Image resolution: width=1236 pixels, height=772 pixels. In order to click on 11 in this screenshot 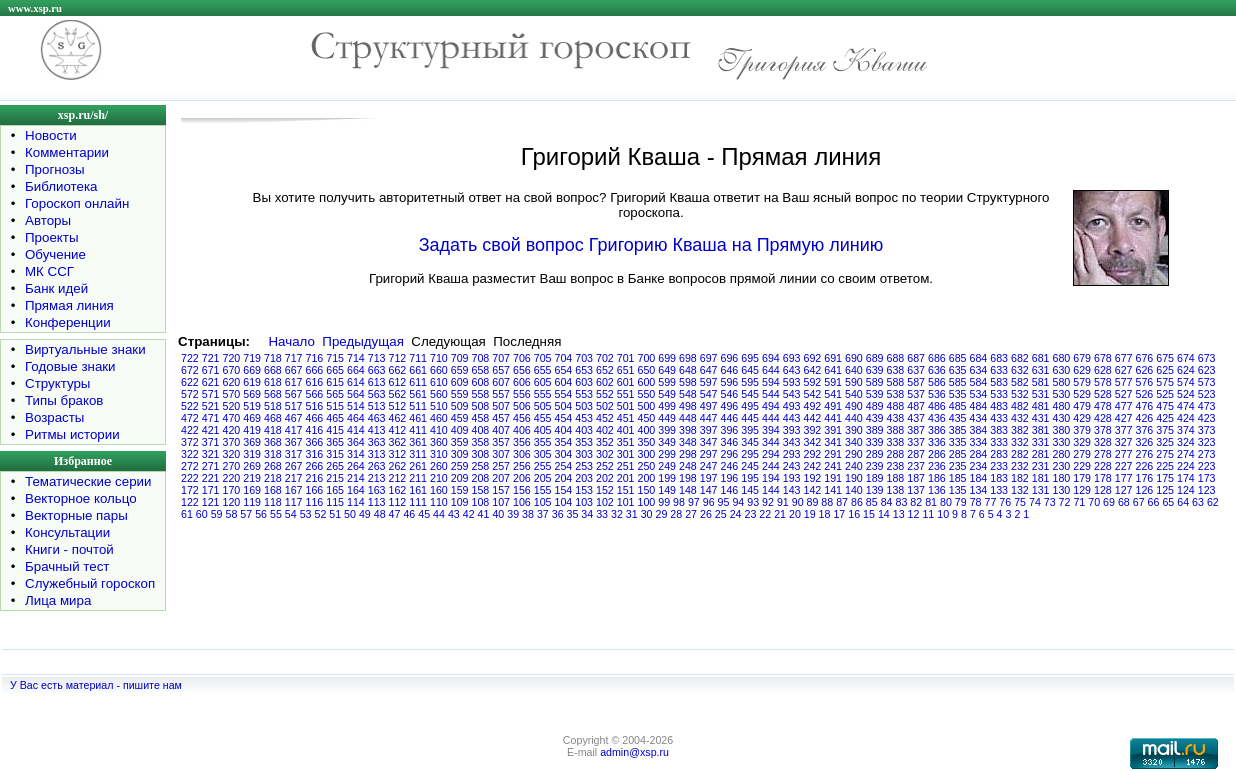, I will do `click(928, 514)`.